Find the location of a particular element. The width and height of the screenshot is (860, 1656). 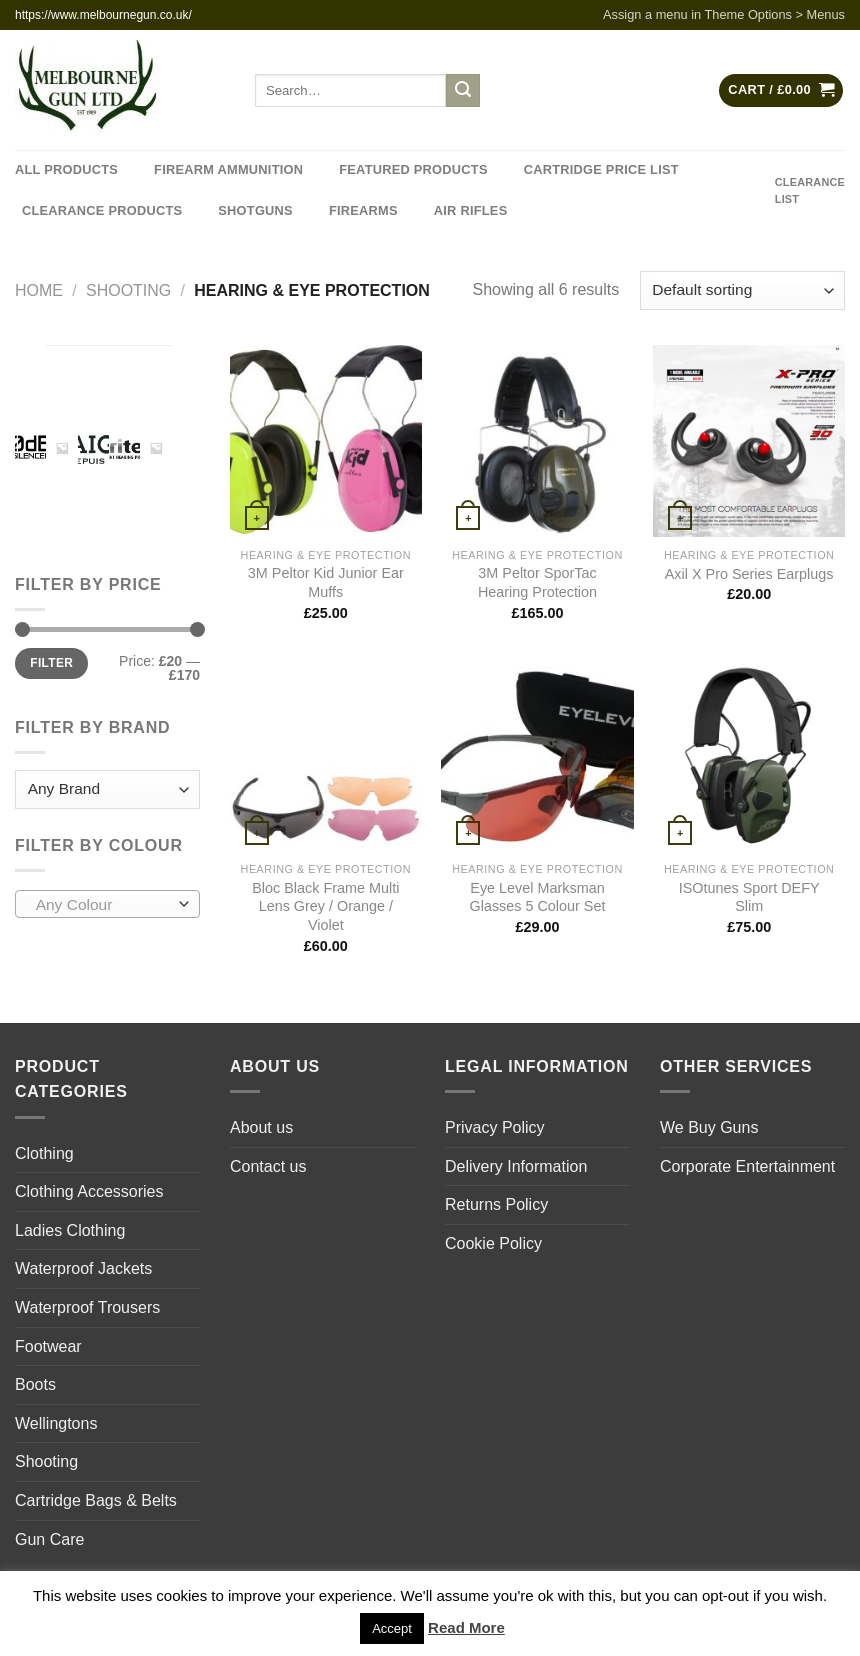

Featured Products is located at coordinates (413, 169).